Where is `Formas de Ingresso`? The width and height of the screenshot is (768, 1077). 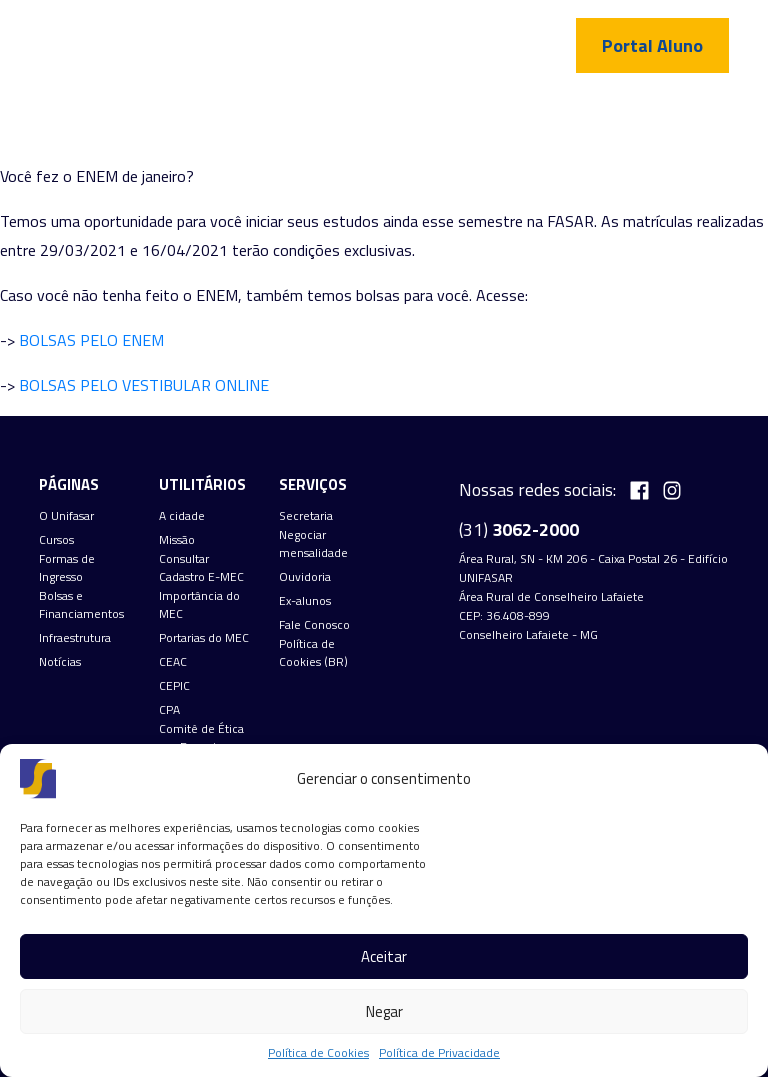
Formas de Ingresso is located at coordinates (67, 568).